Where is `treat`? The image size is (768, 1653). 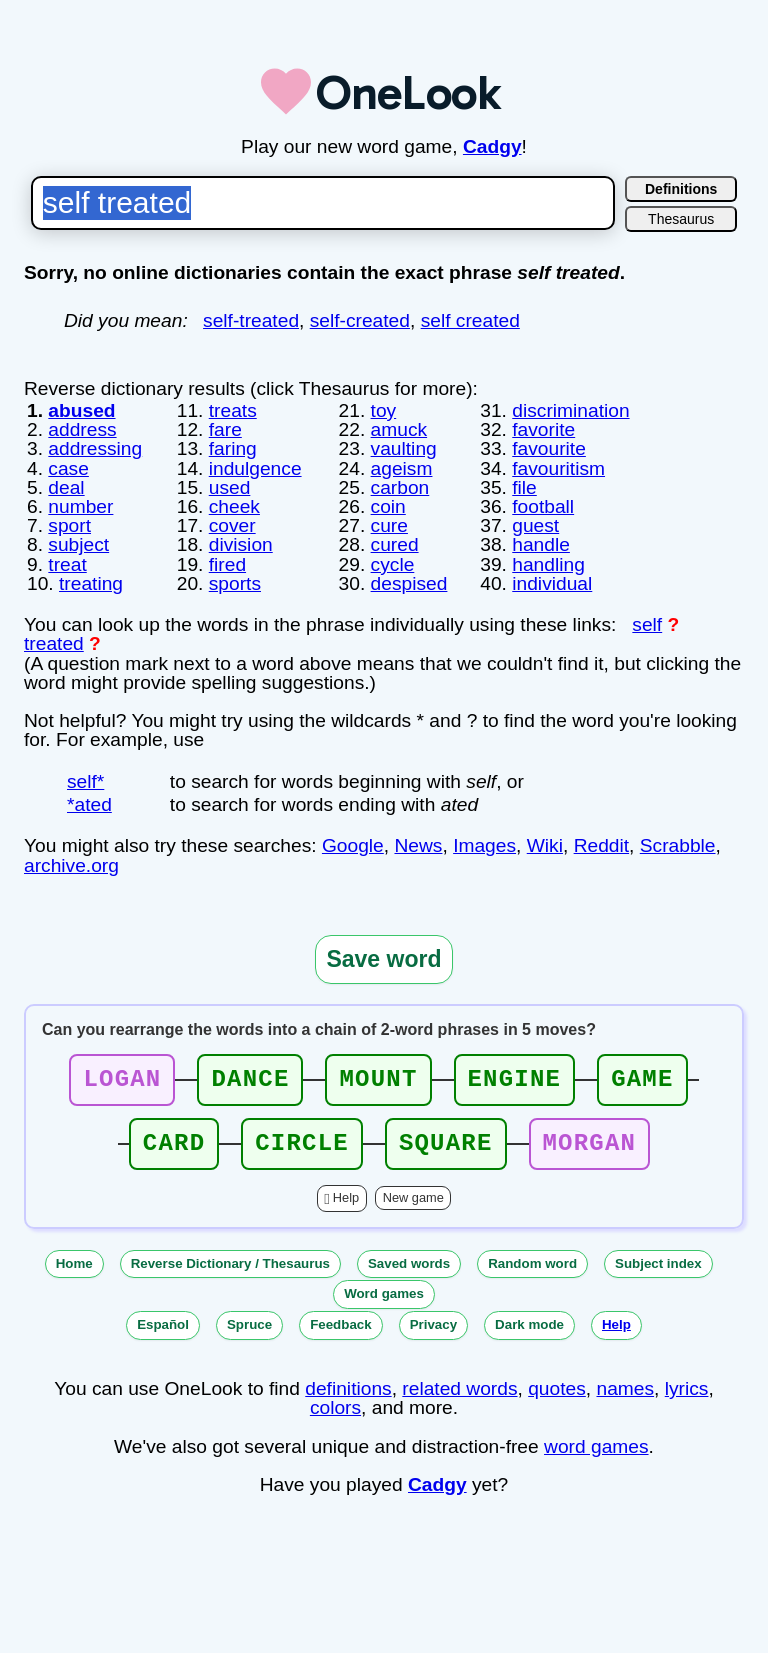 treat is located at coordinates (67, 564).